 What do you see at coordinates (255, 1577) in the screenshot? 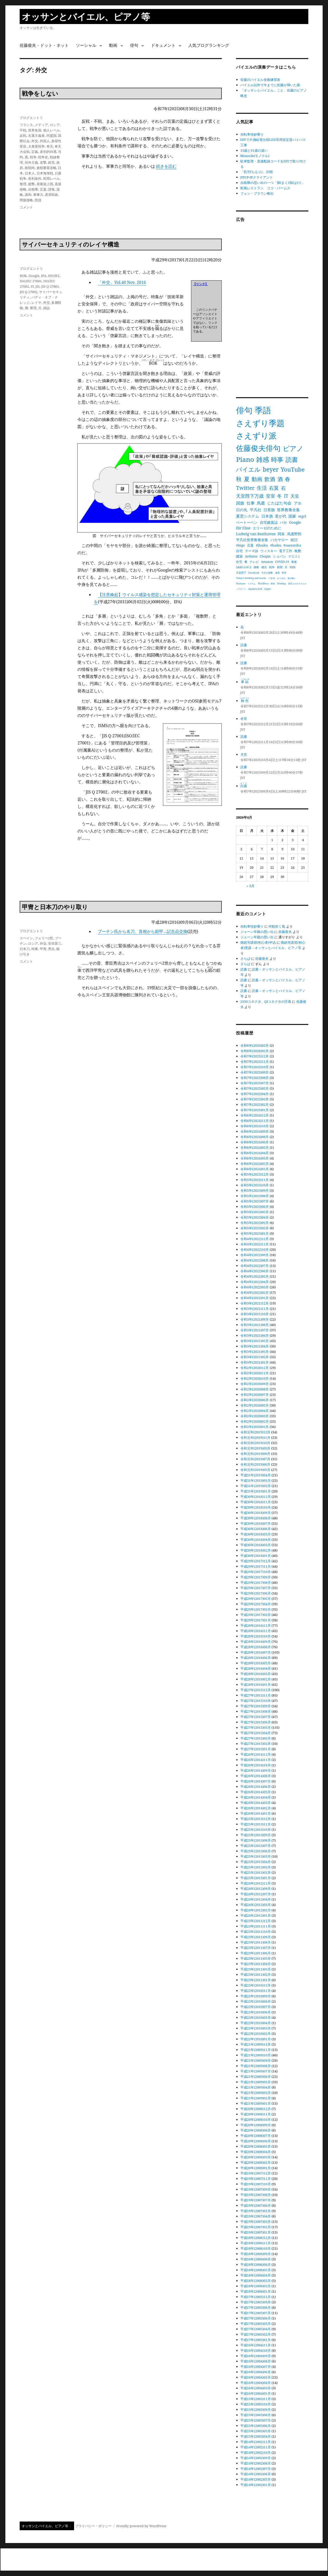
I see `平成29年(2017)09月` at bounding box center [255, 1577].